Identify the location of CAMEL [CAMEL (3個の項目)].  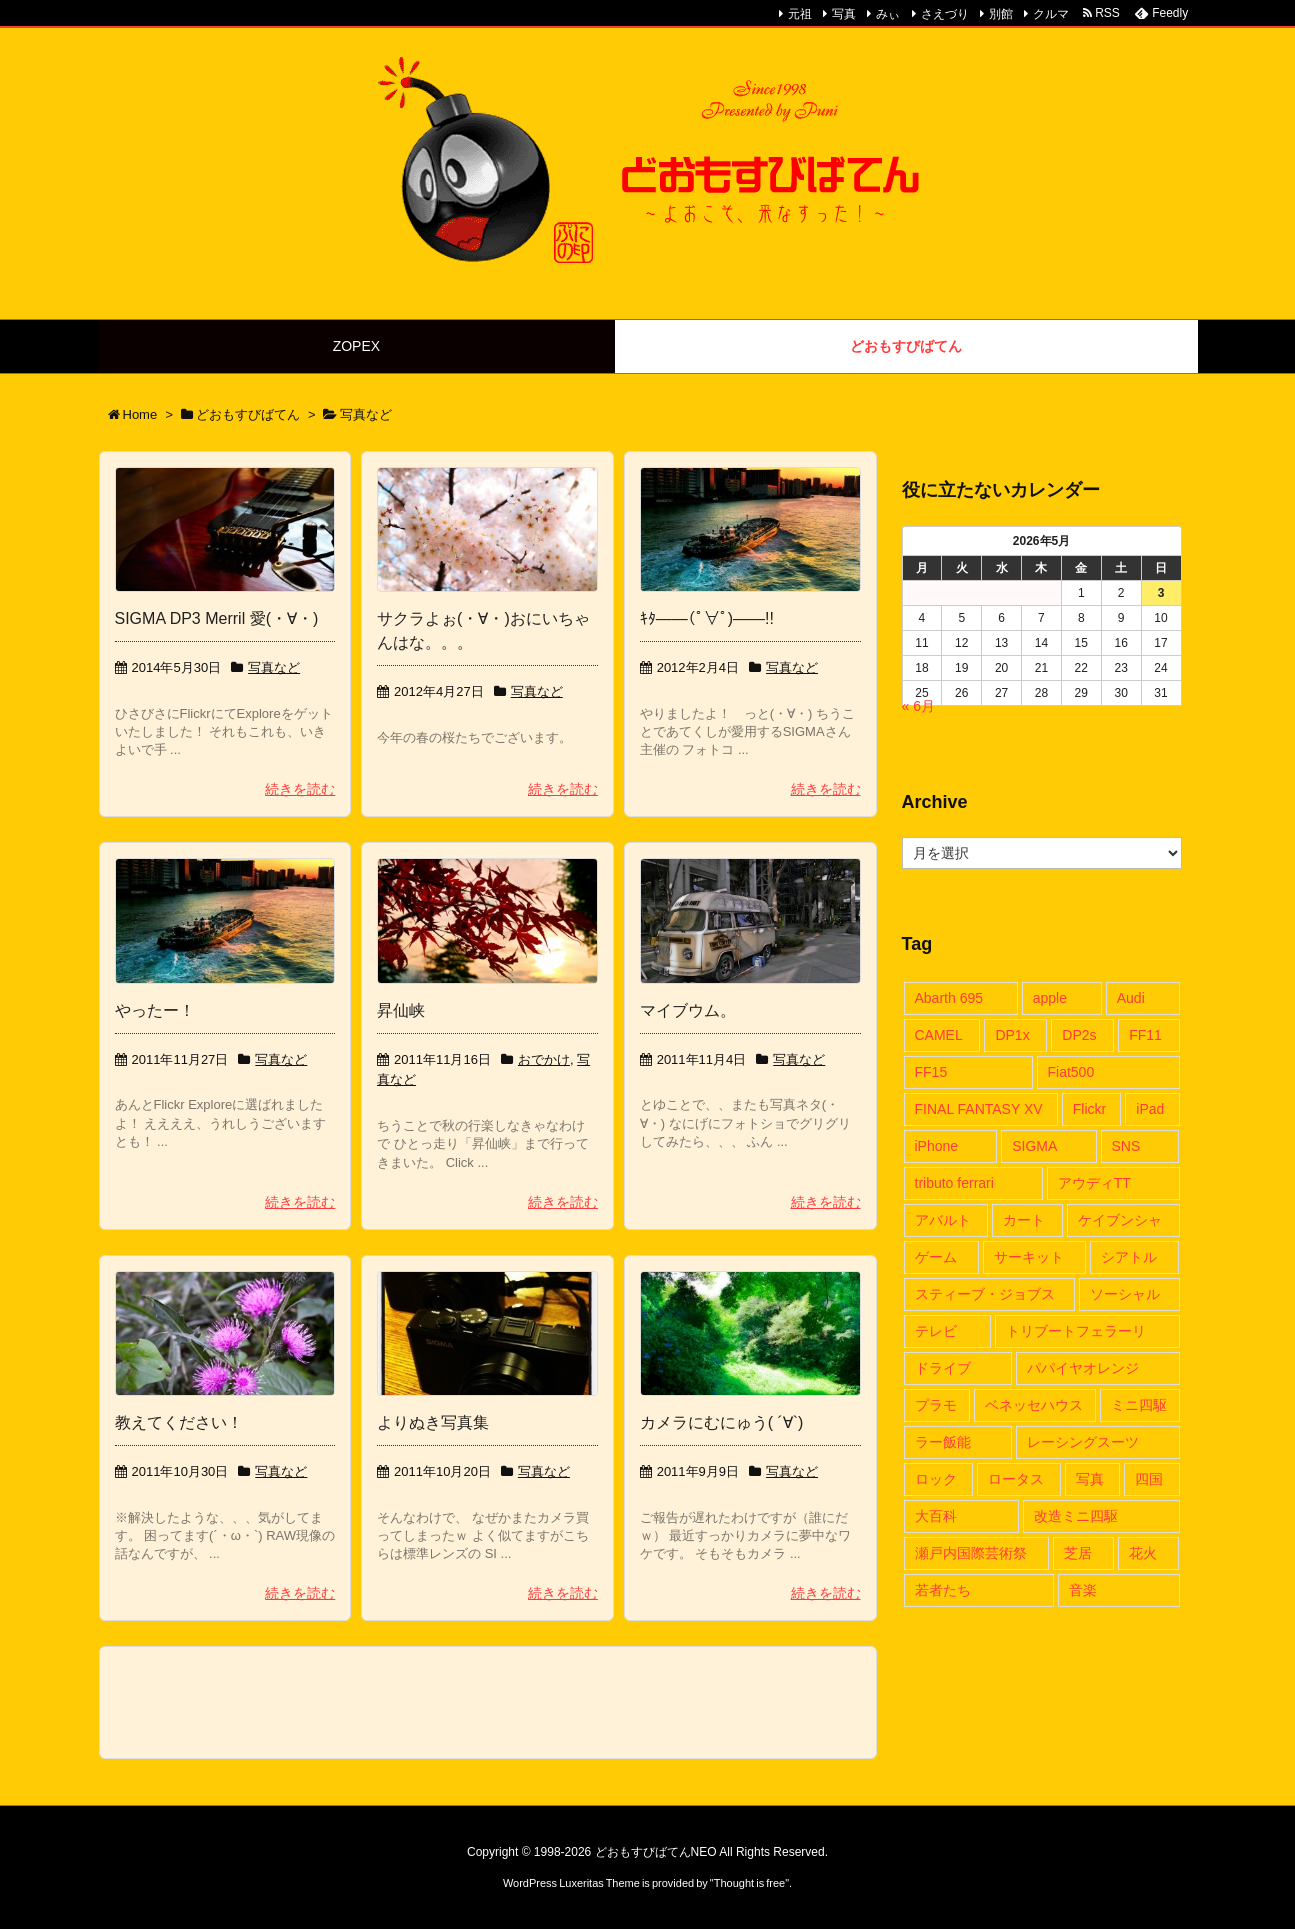
(939, 1035).